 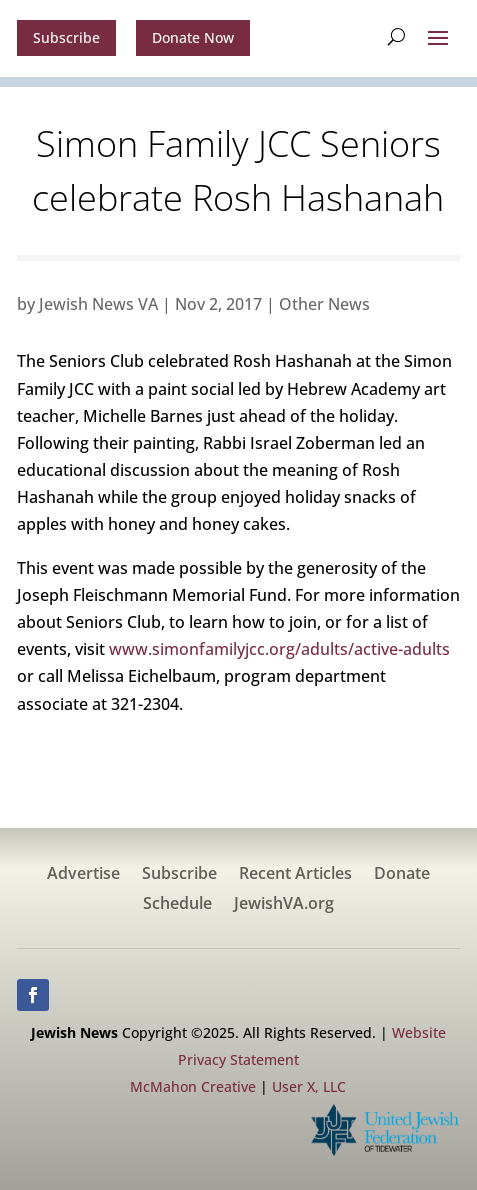 What do you see at coordinates (193, 1086) in the screenshot?
I see `McMahon Creative` at bounding box center [193, 1086].